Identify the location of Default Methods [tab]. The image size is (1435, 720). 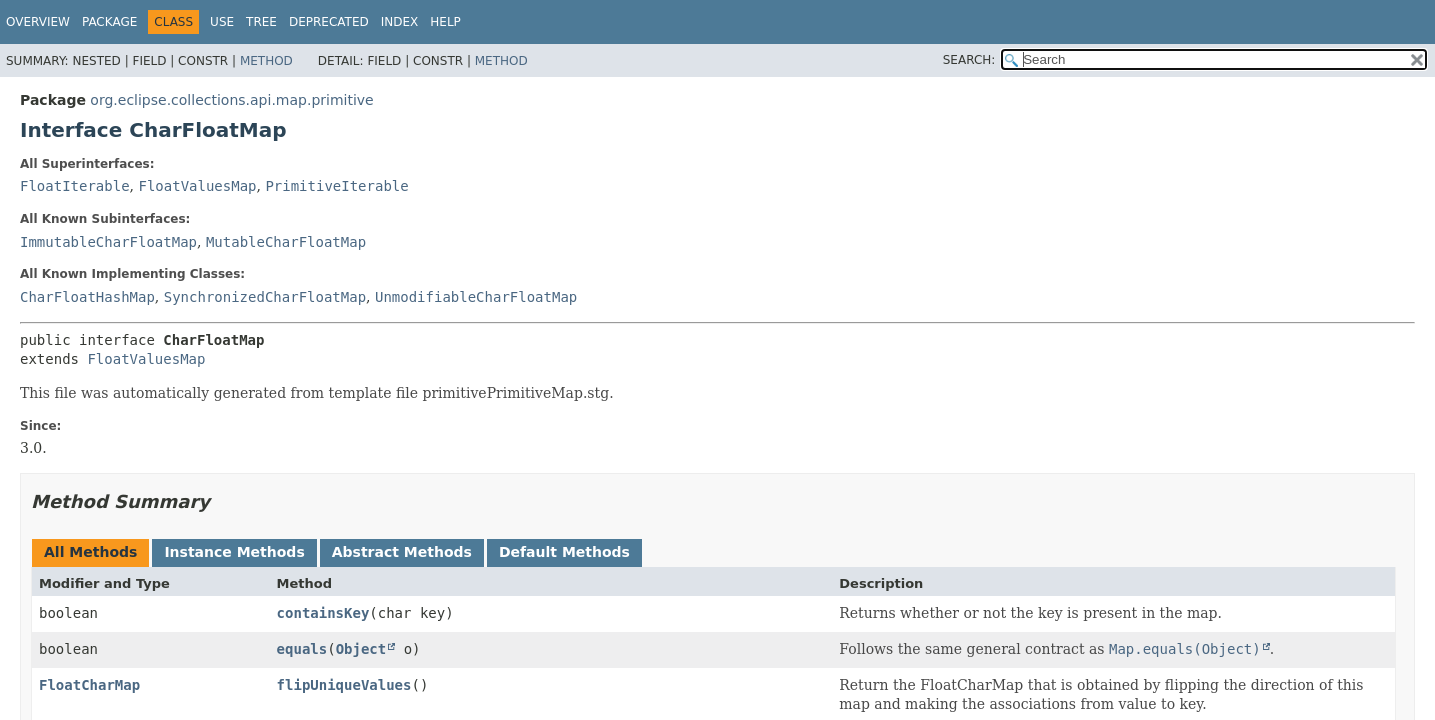
(564, 552).